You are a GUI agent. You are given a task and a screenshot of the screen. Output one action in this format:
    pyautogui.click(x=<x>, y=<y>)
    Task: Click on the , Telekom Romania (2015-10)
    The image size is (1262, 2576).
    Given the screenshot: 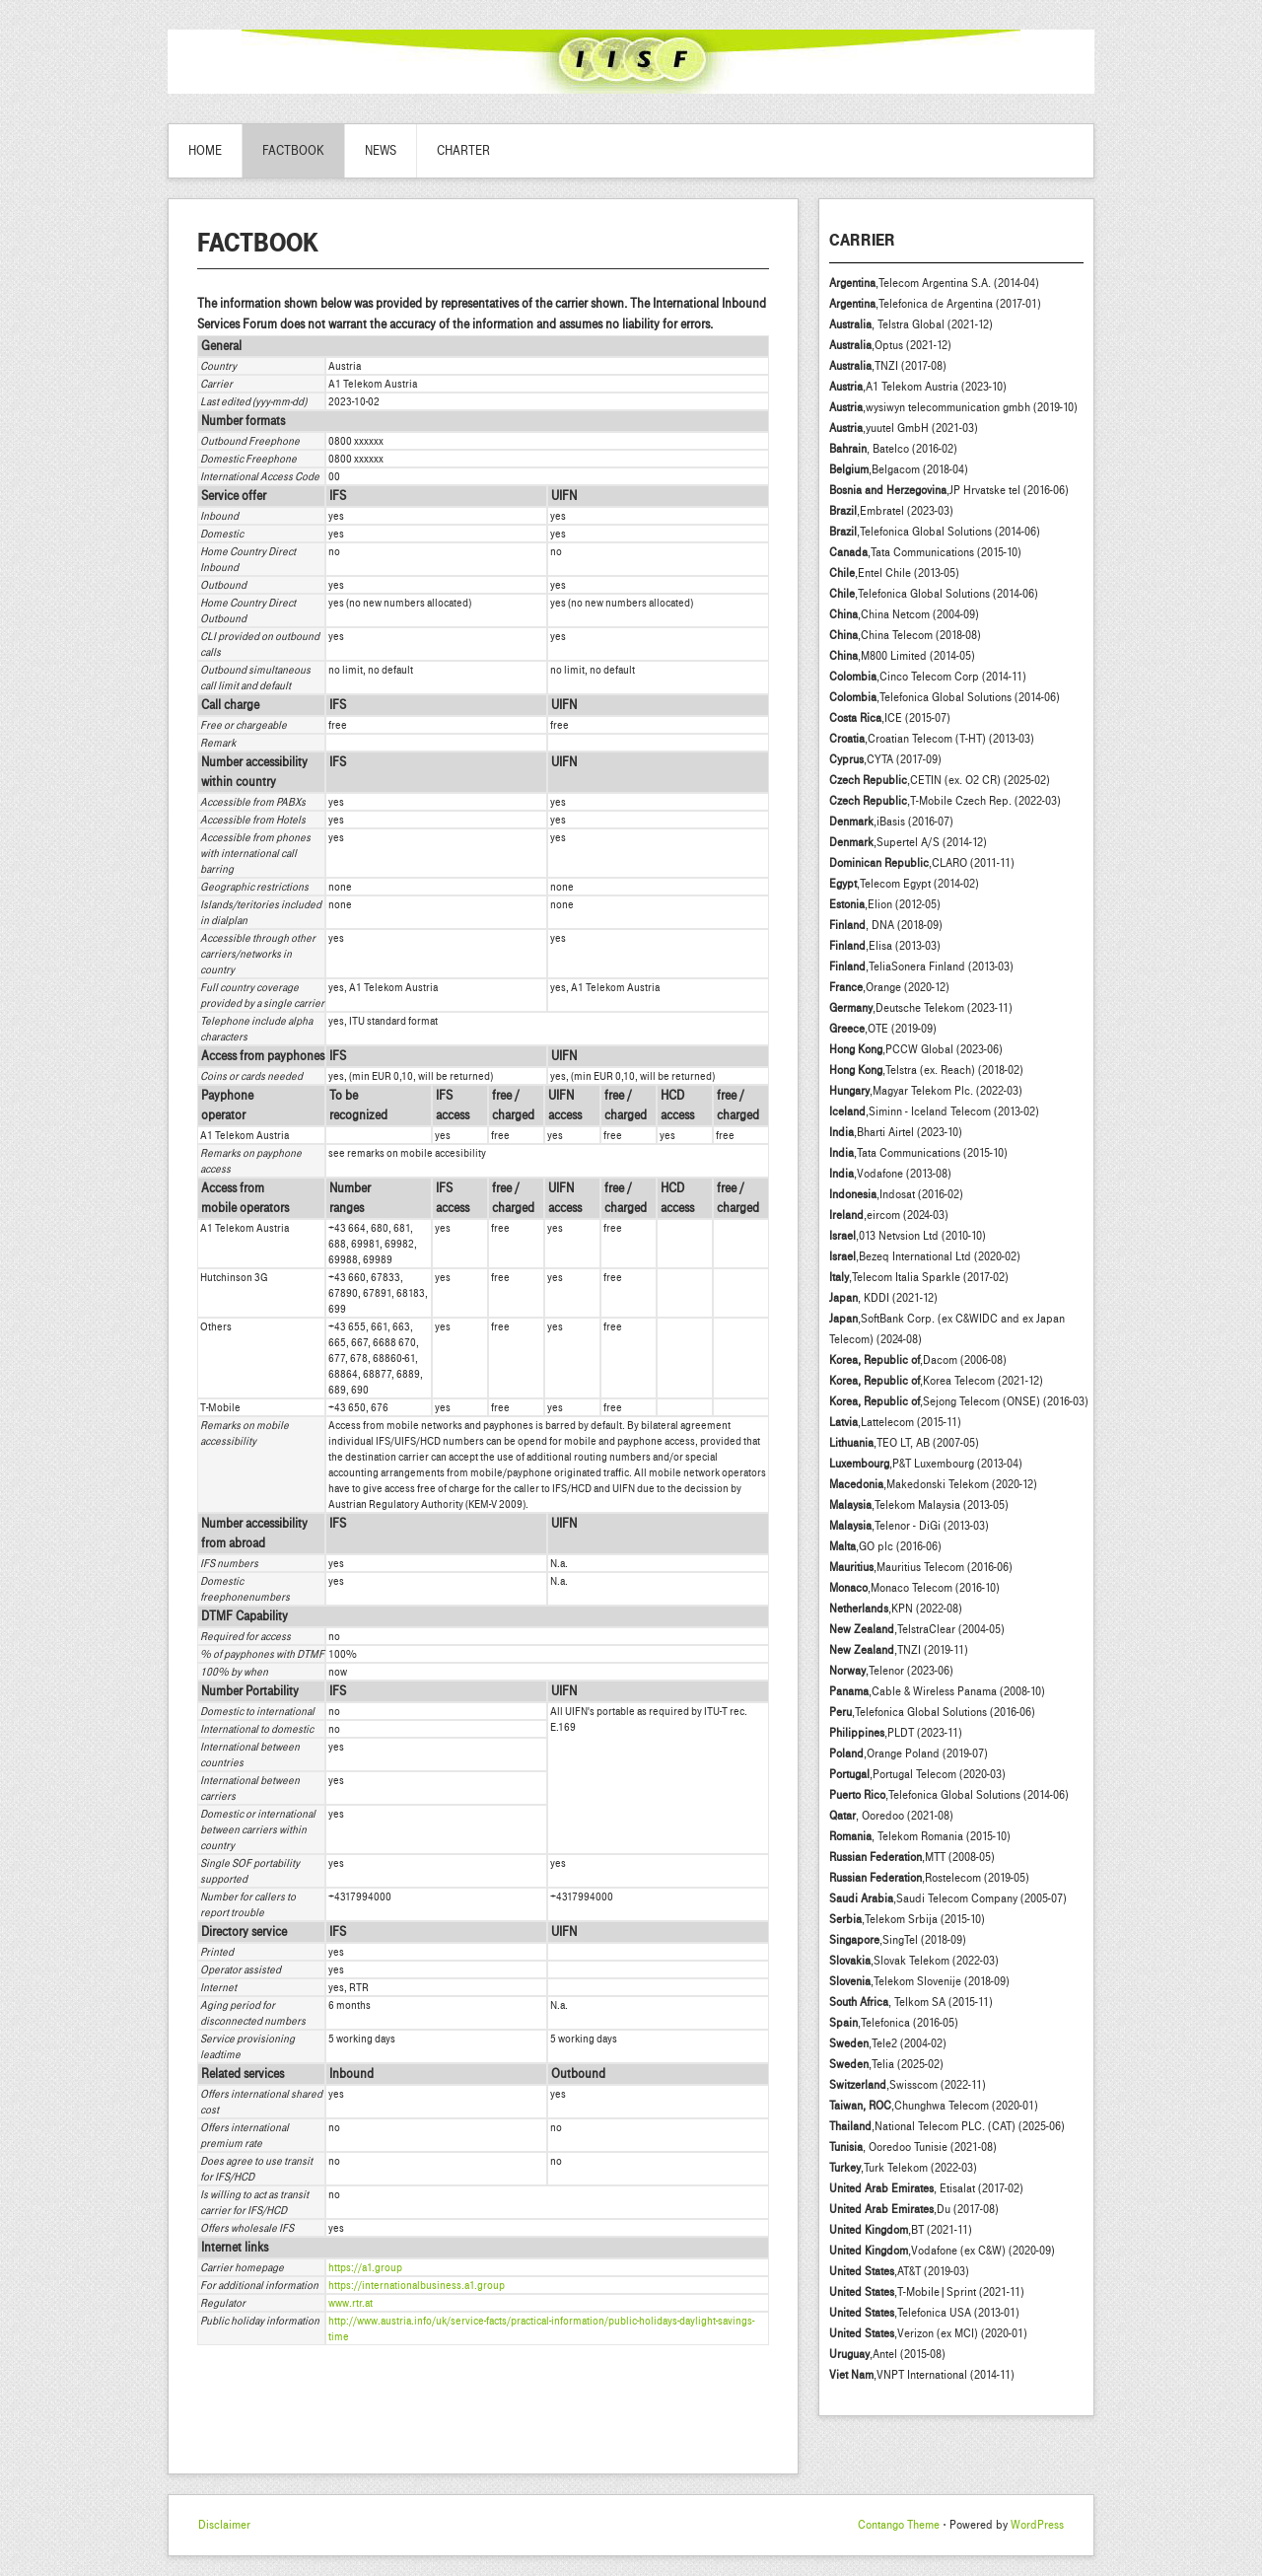 What is the action you would take?
    pyautogui.click(x=920, y=1836)
    